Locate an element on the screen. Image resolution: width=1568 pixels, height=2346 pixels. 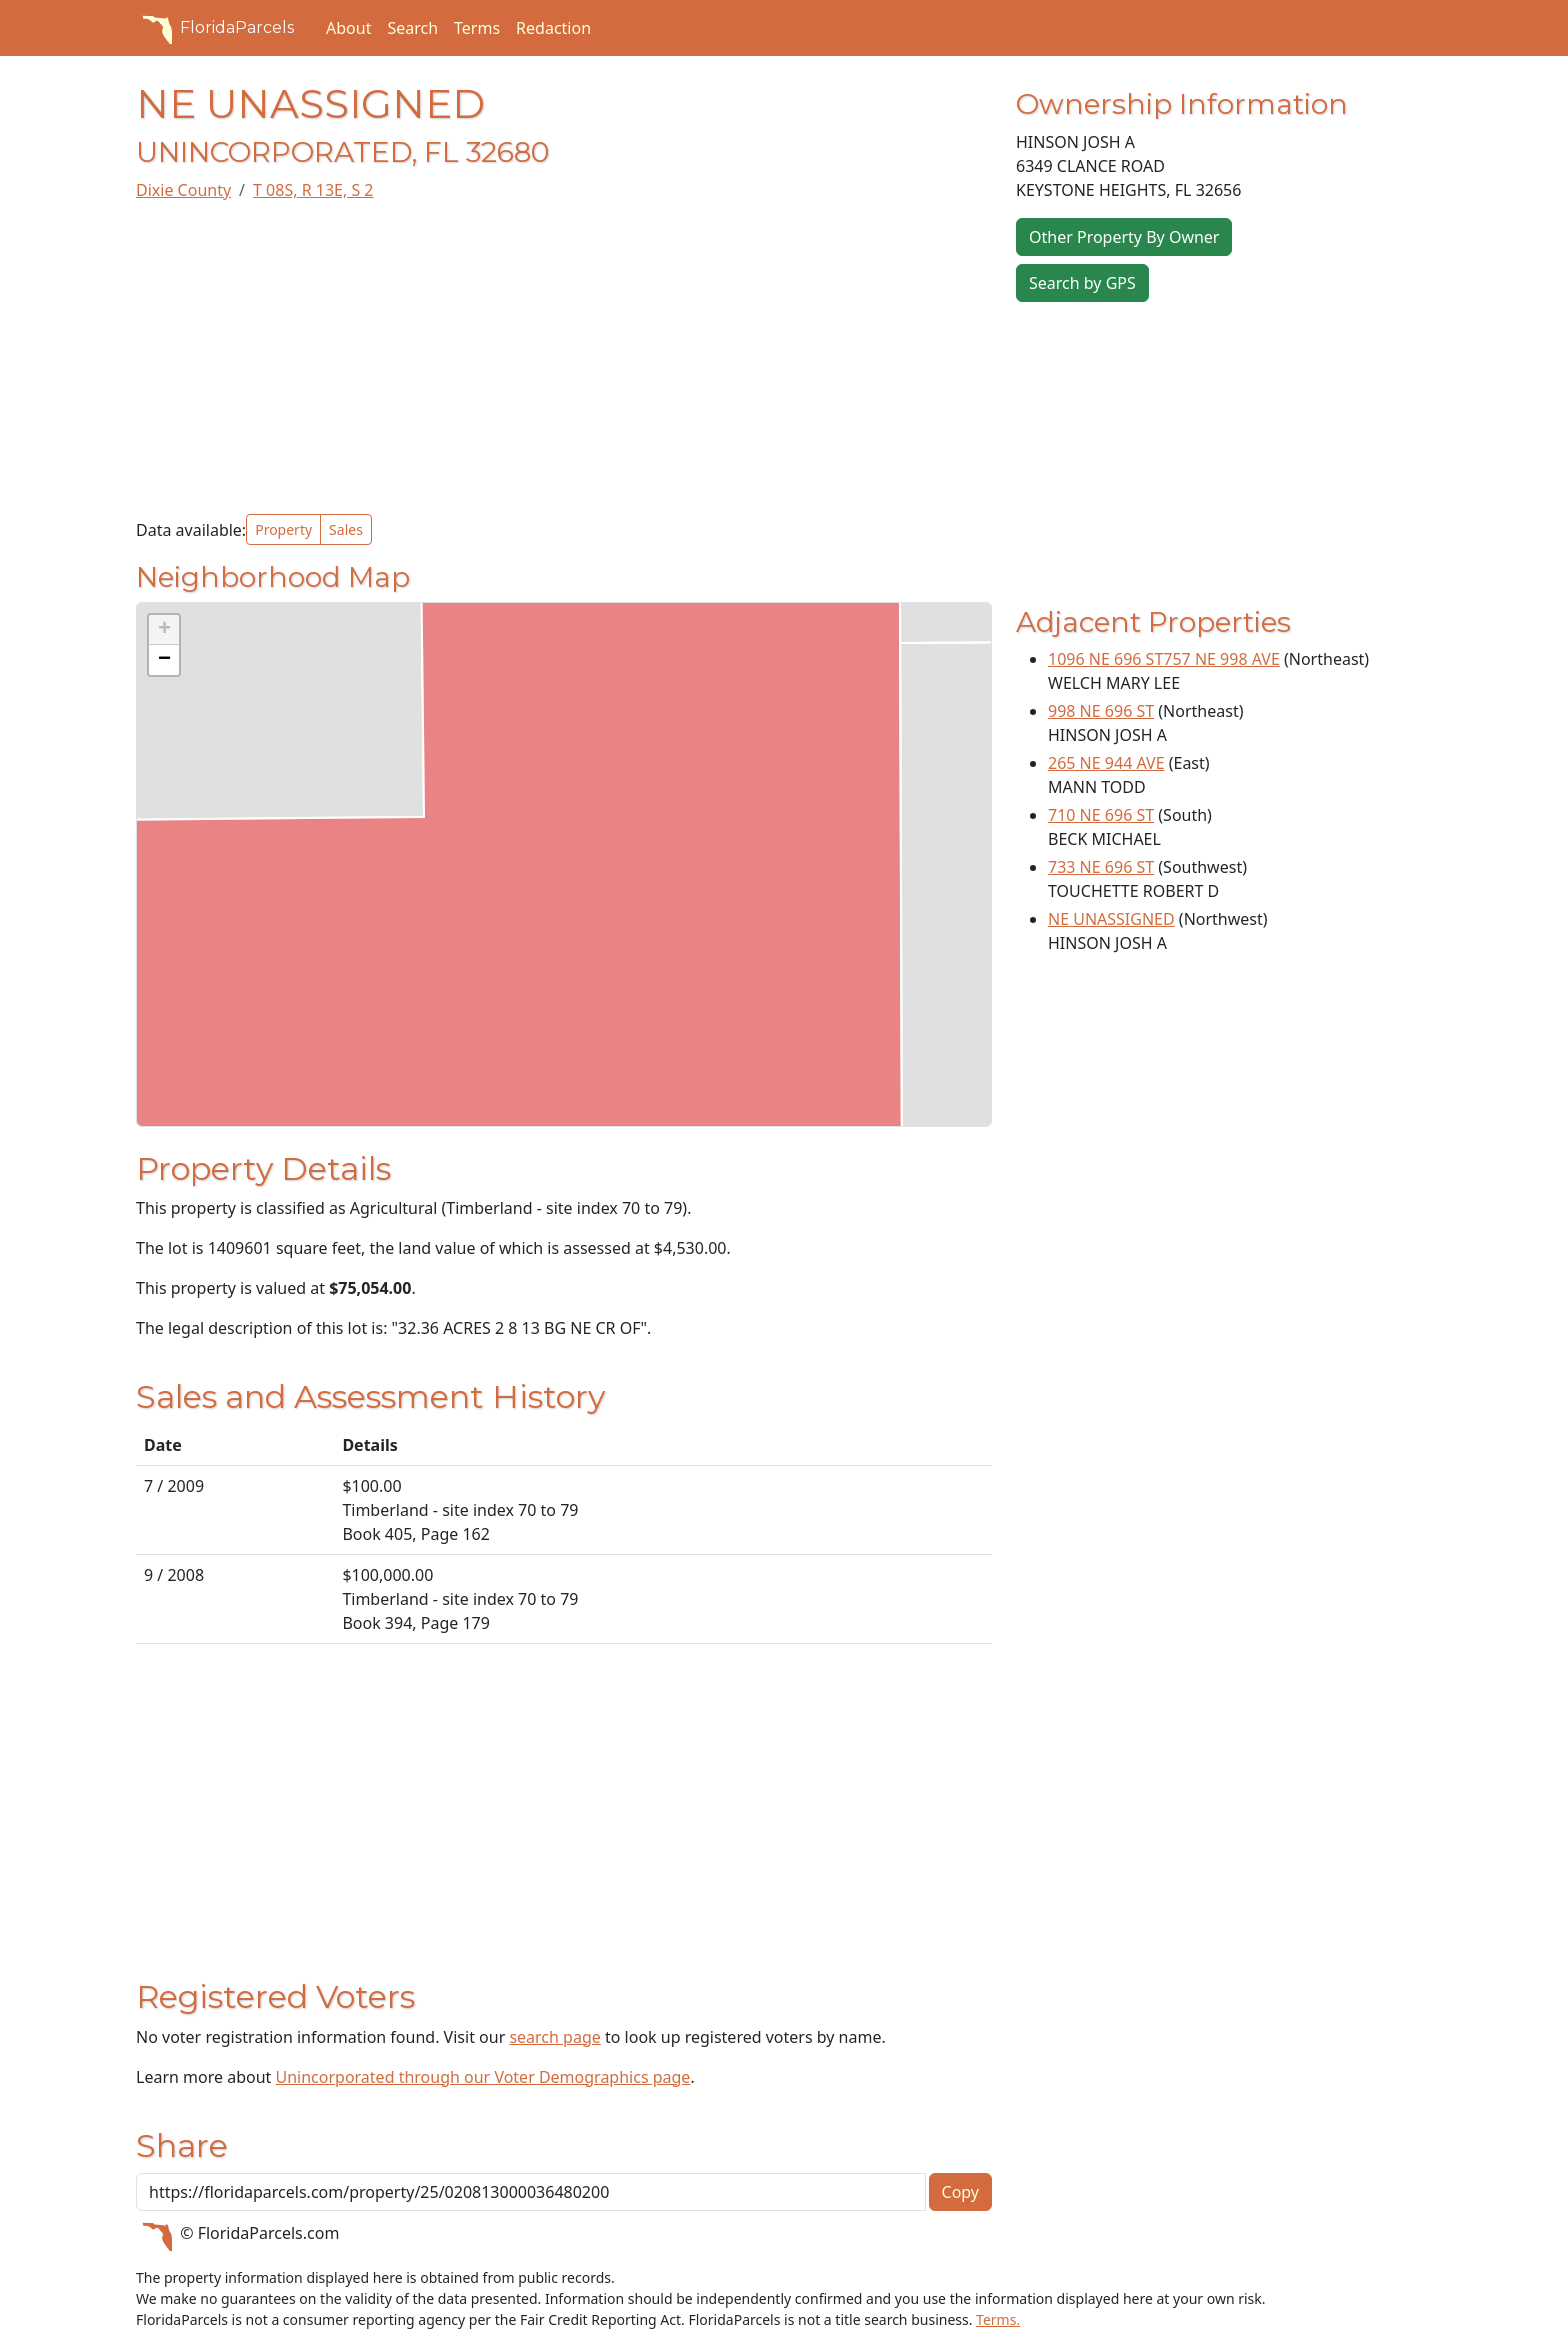
710 NE 696 ST is located at coordinates (1101, 815).